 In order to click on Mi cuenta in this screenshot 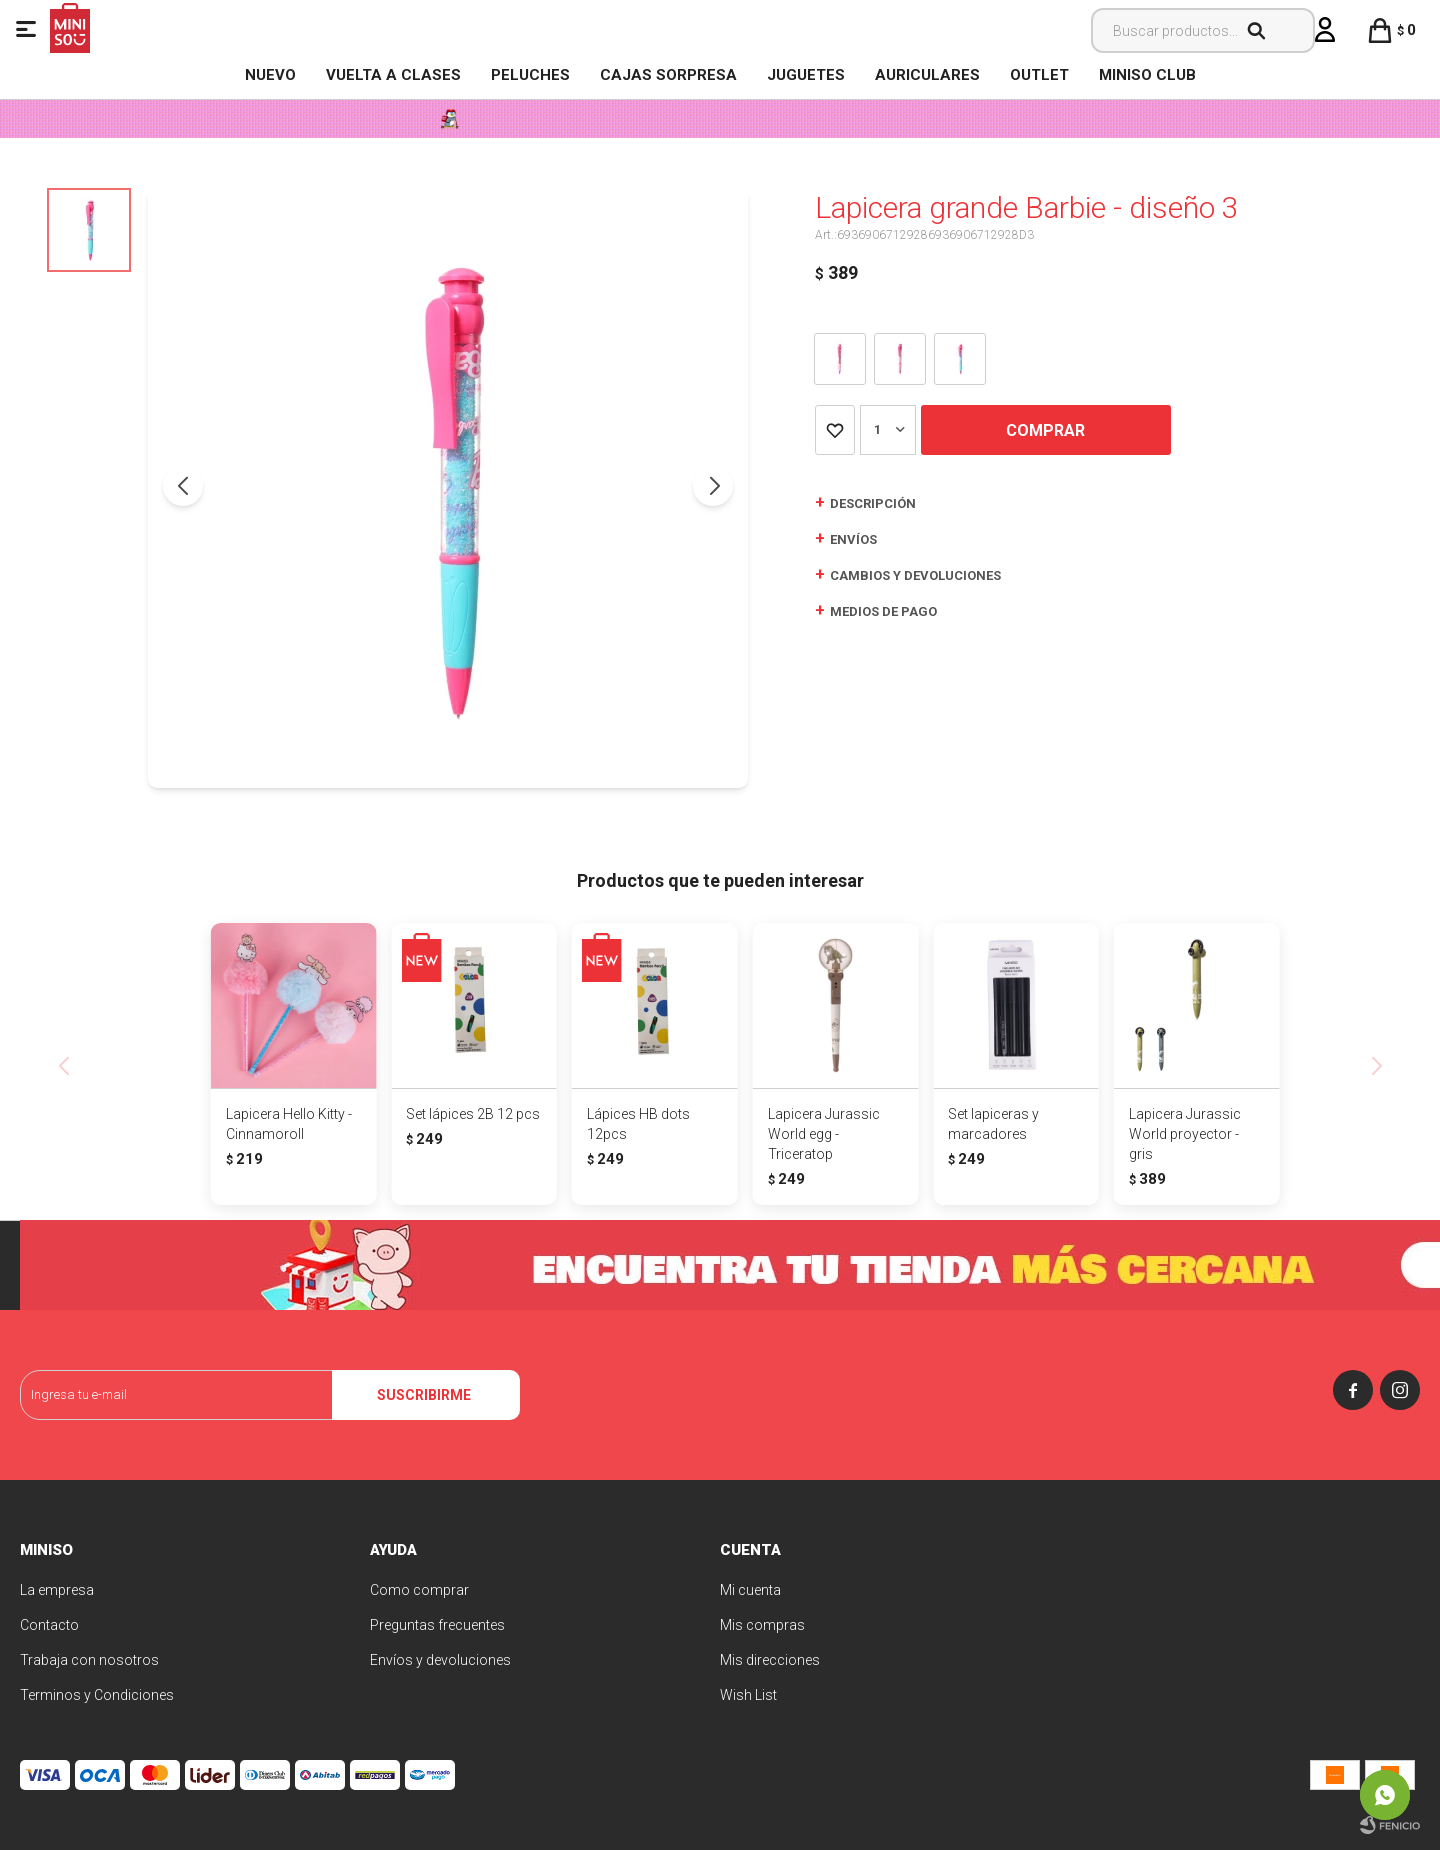, I will do `click(750, 1590)`.